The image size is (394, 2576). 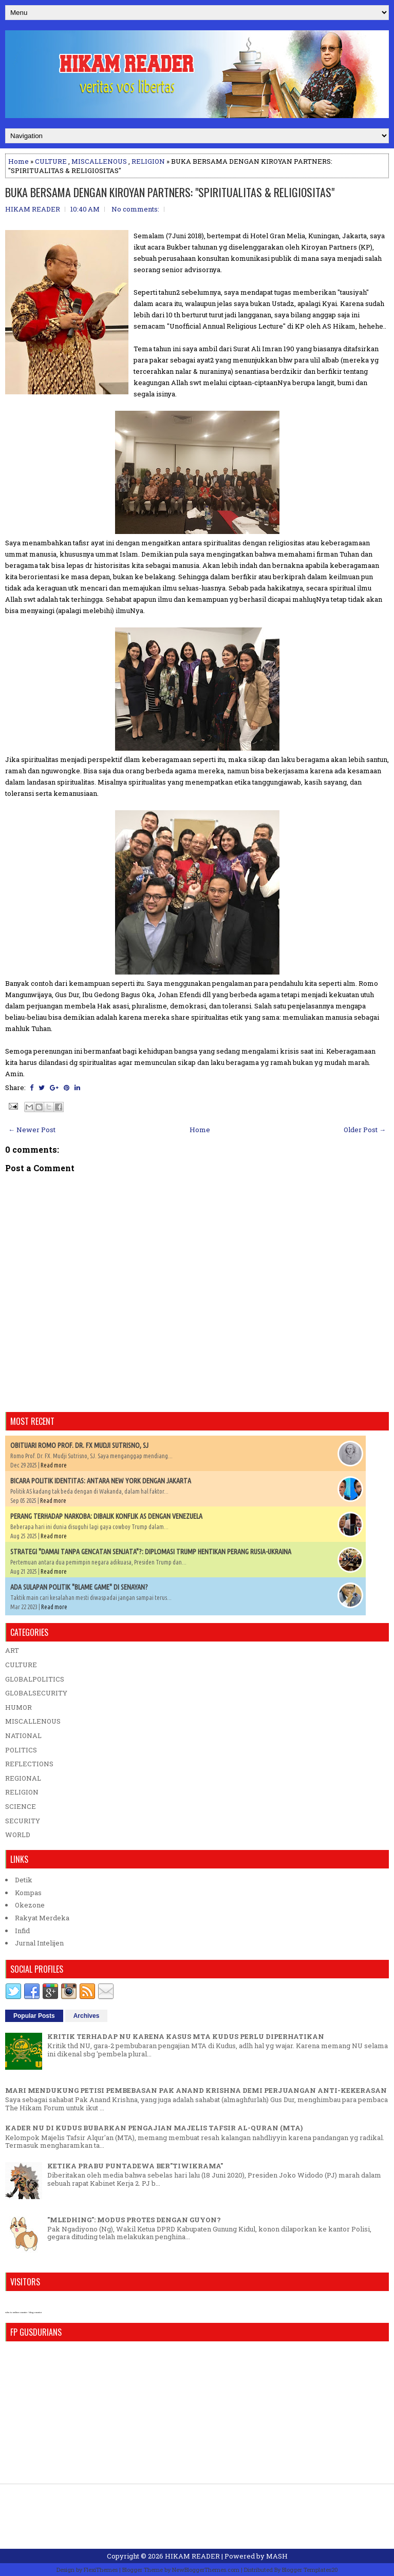 I want to click on MARI MENDUKUNG PETISI PEMBEBASAN PAK ANAND KRISHNA DEMI PERJUANGAN ANTI-KEKERASAN, so click(x=196, y=2090).